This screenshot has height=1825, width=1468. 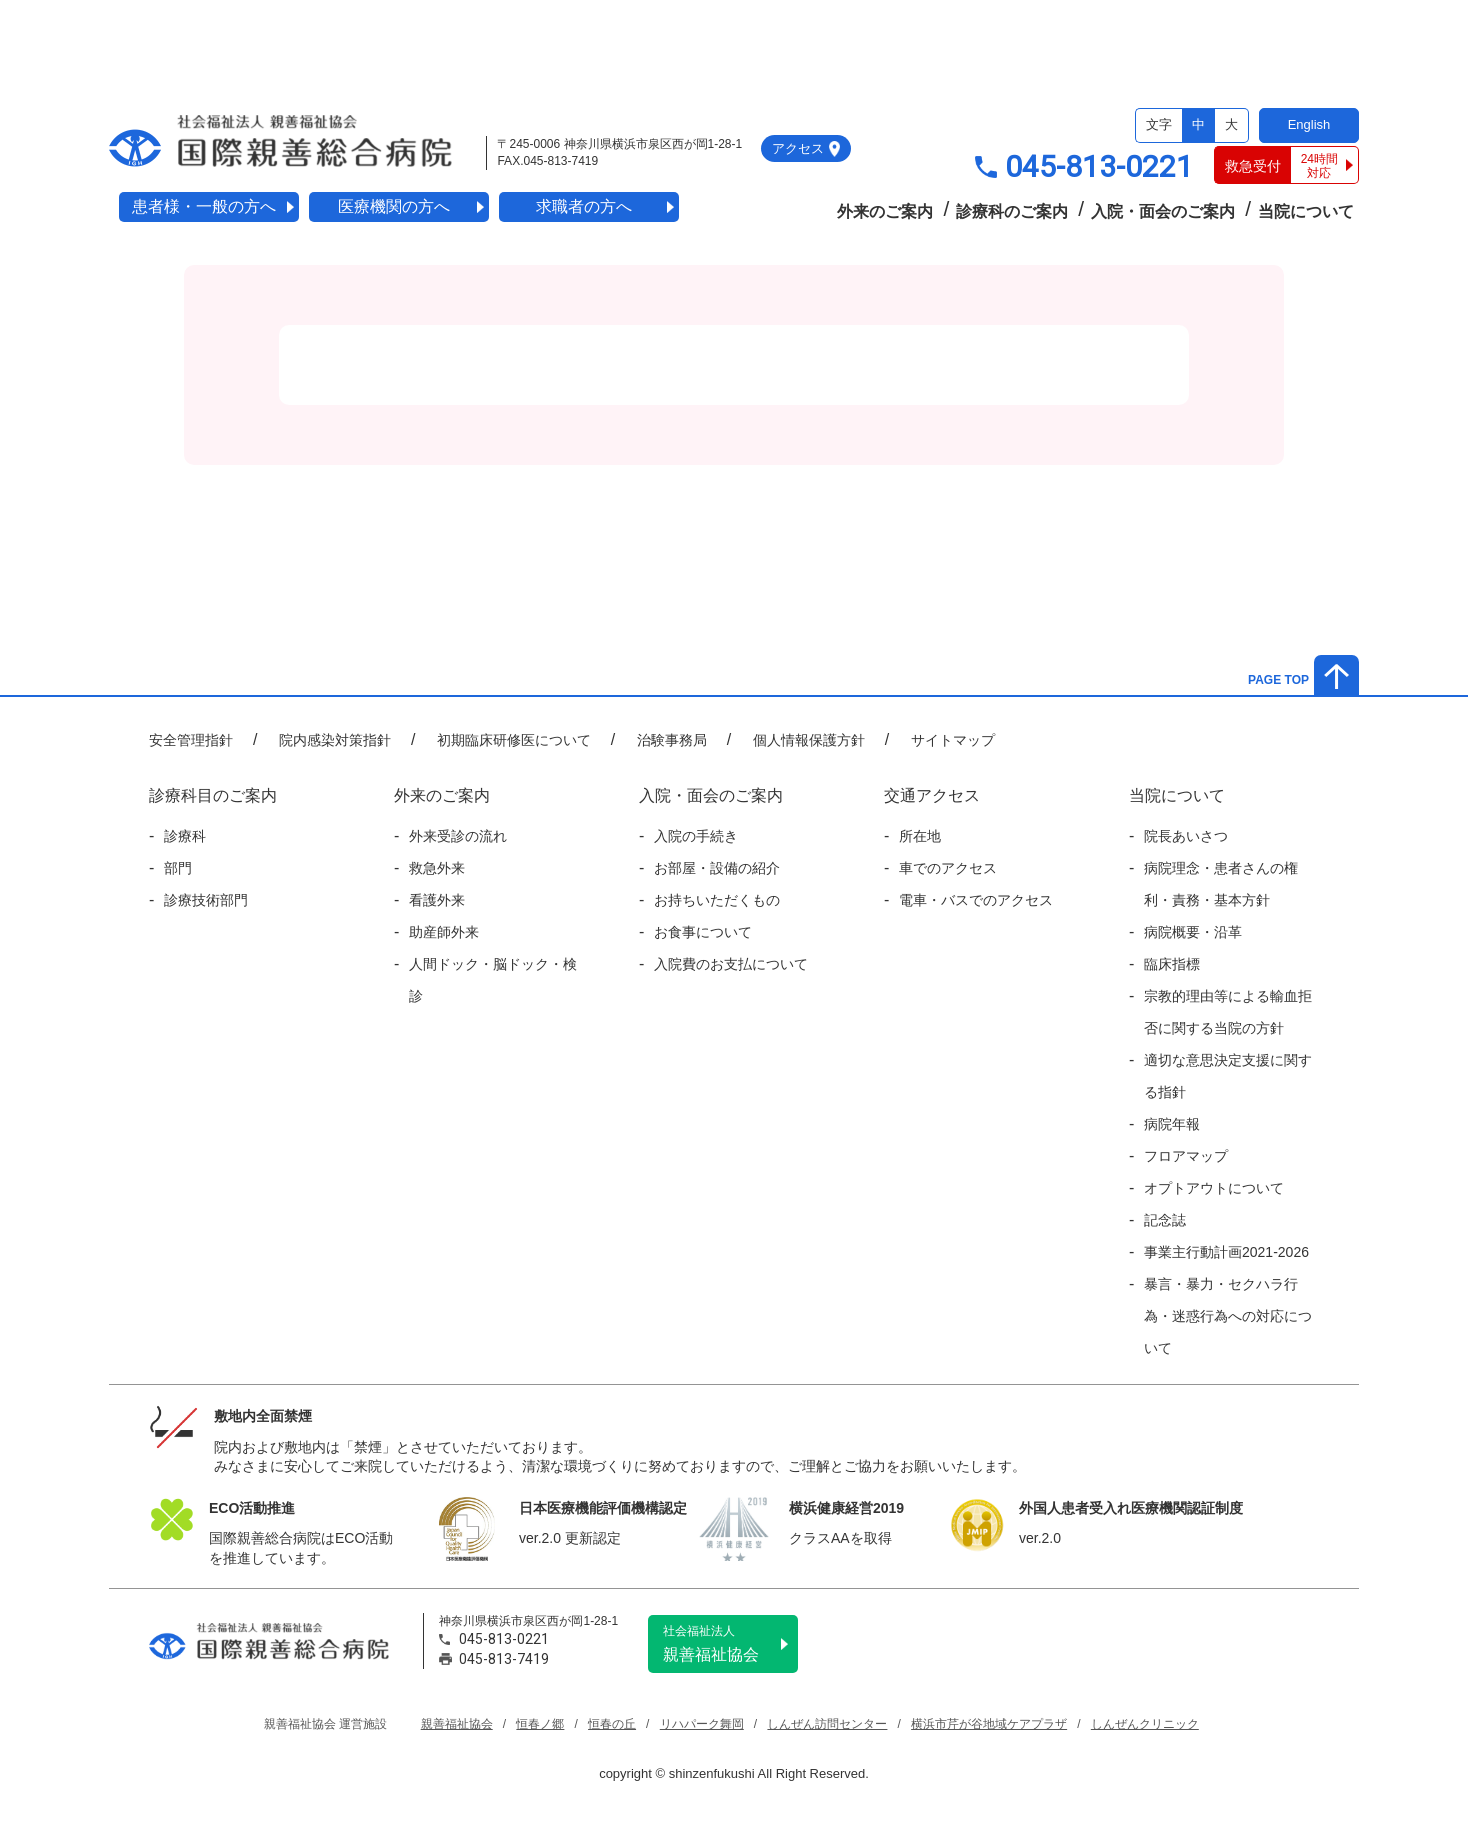 What do you see at coordinates (204, 206) in the screenshot?
I see `患者様・一般の方へ` at bounding box center [204, 206].